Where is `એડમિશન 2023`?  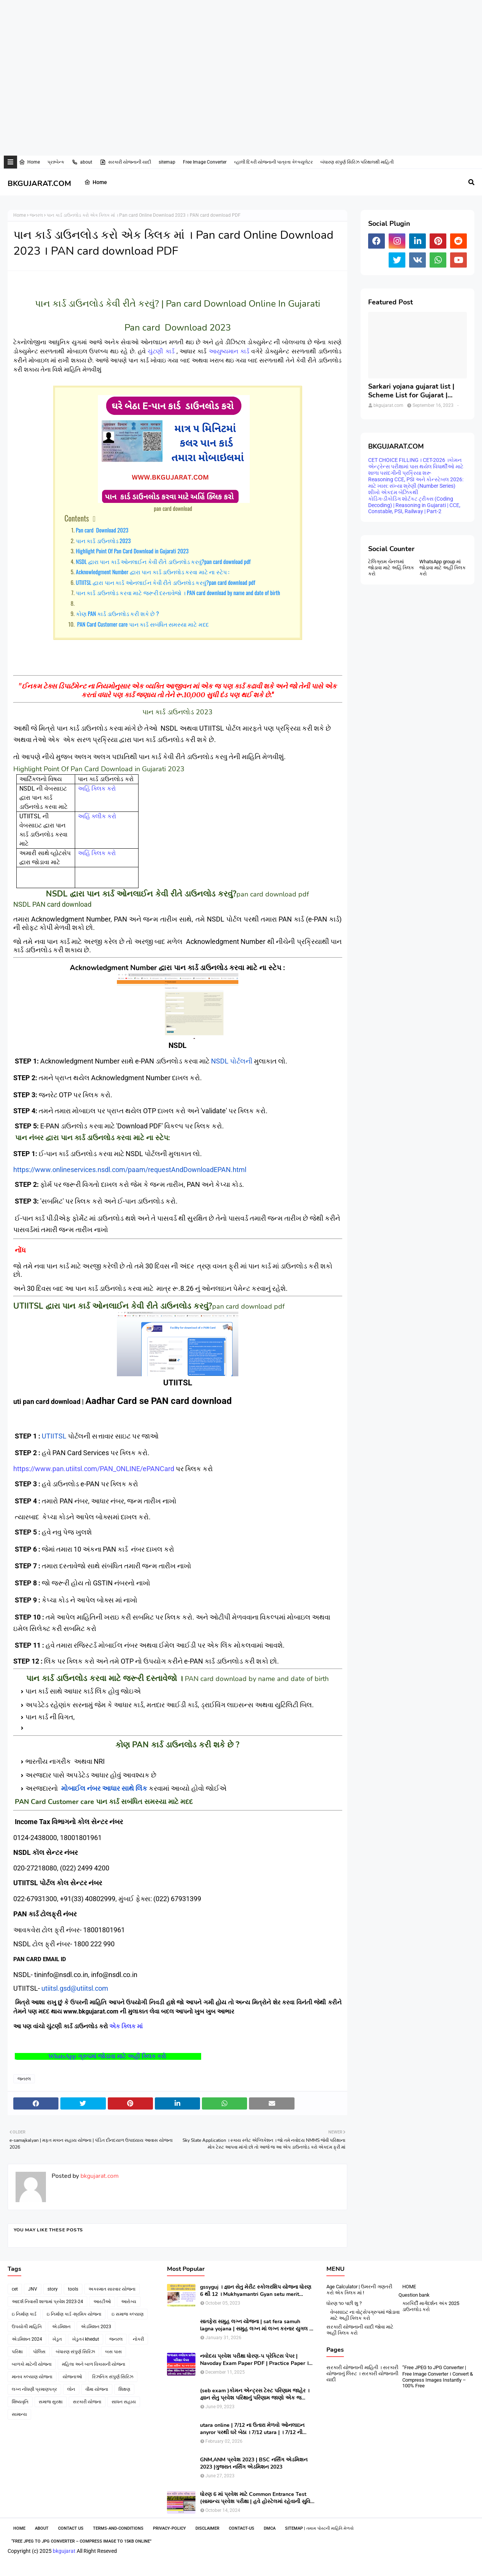 એડમિશન 2023 is located at coordinates (96, 2326).